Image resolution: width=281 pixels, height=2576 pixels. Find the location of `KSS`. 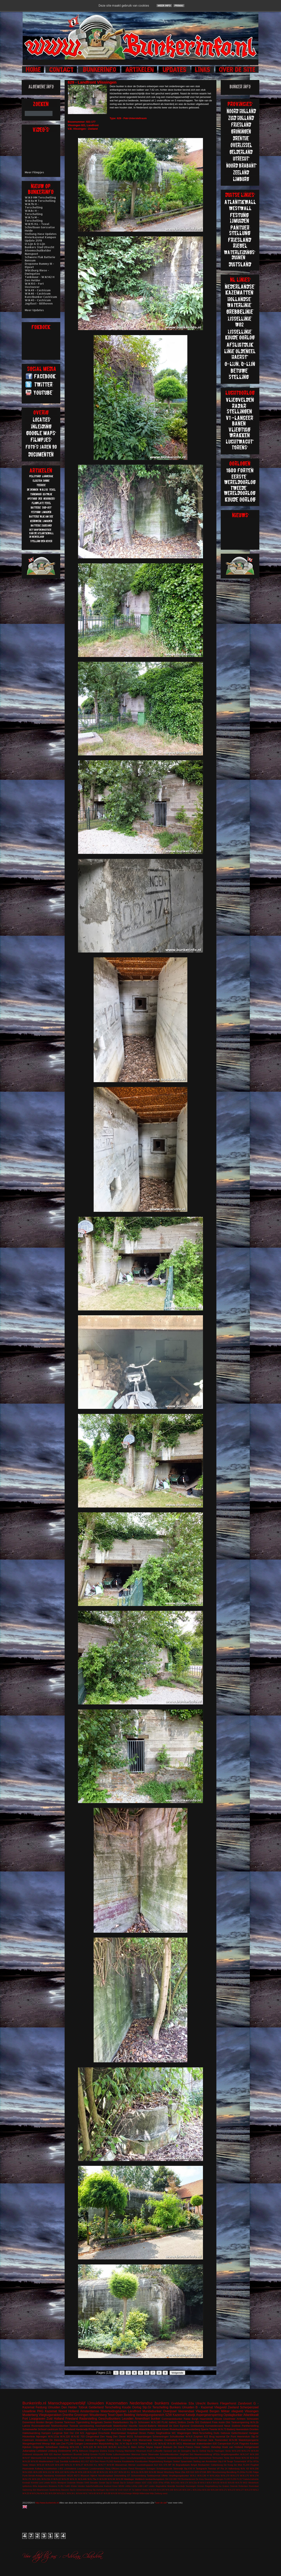

KSS is located at coordinates (134, 2440).